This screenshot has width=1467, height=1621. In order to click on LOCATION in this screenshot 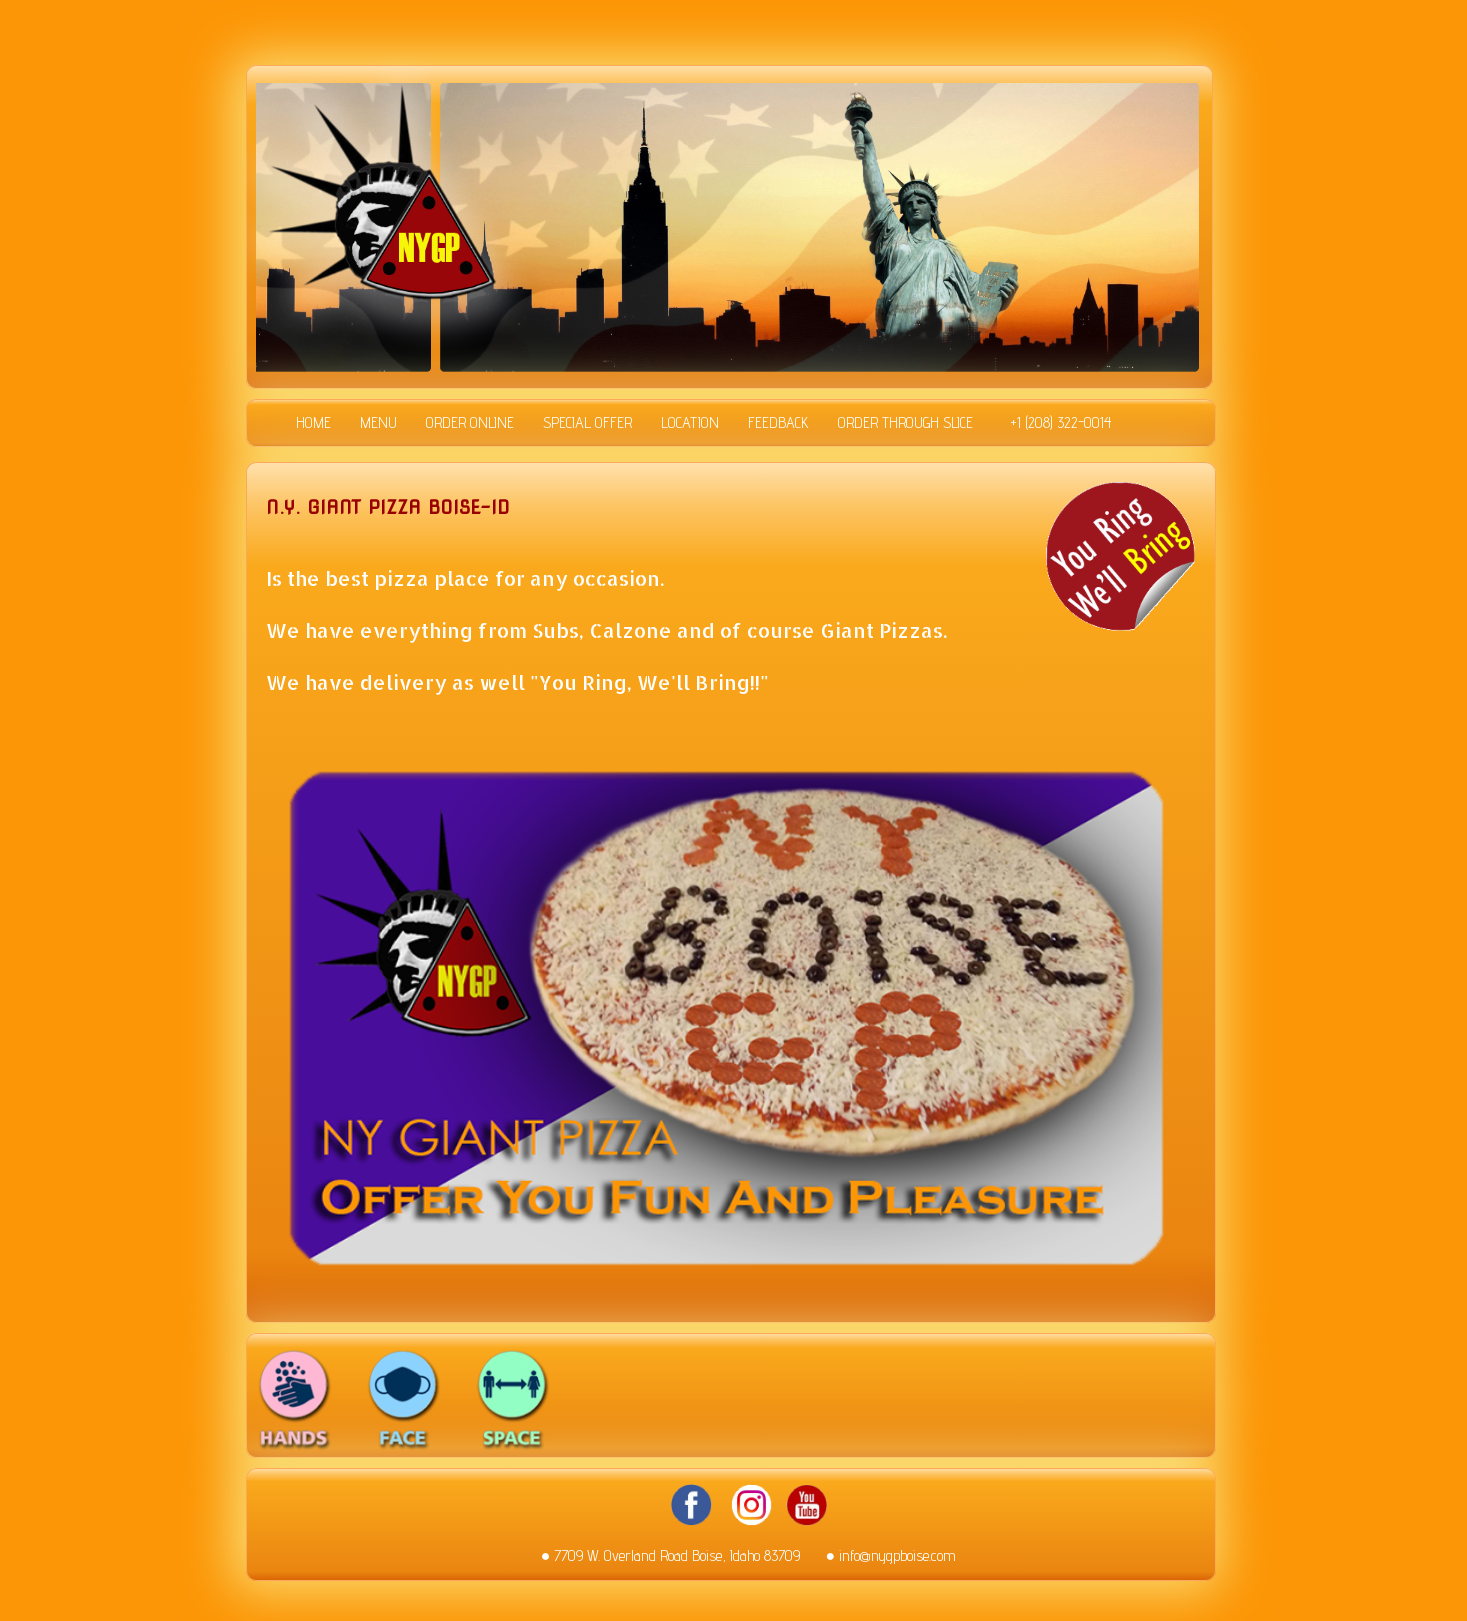, I will do `click(690, 423)`.